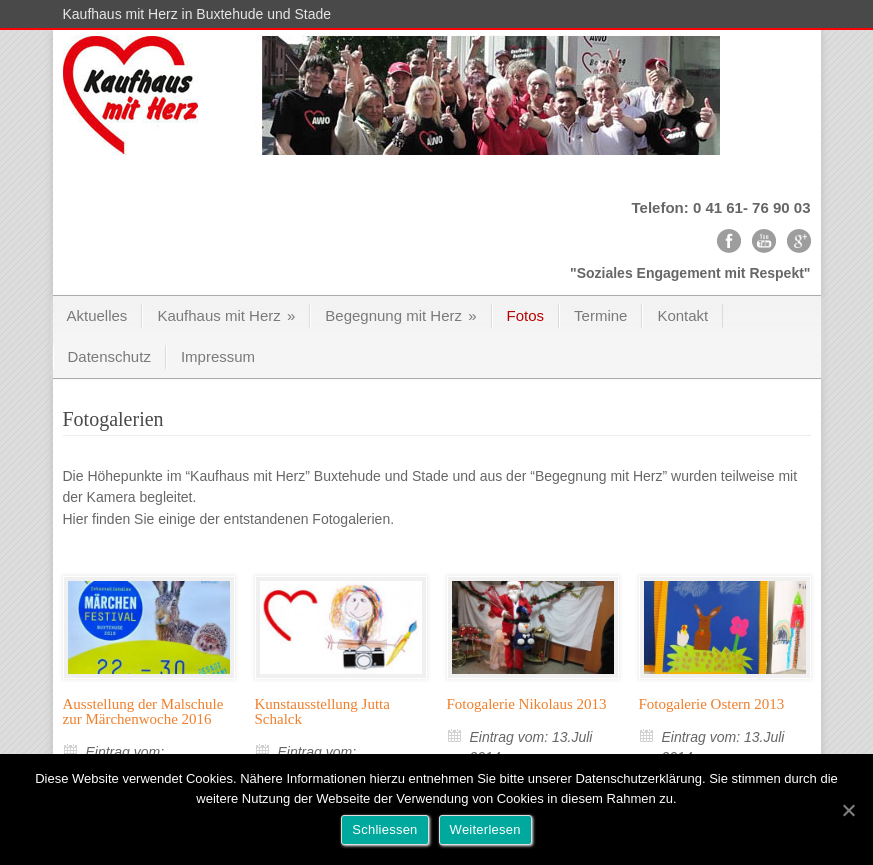 The width and height of the screenshot is (873, 865). What do you see at coordinates (97, 315) in the screenshot?
I see `Aktuelles` at bounding box center [97, 315].